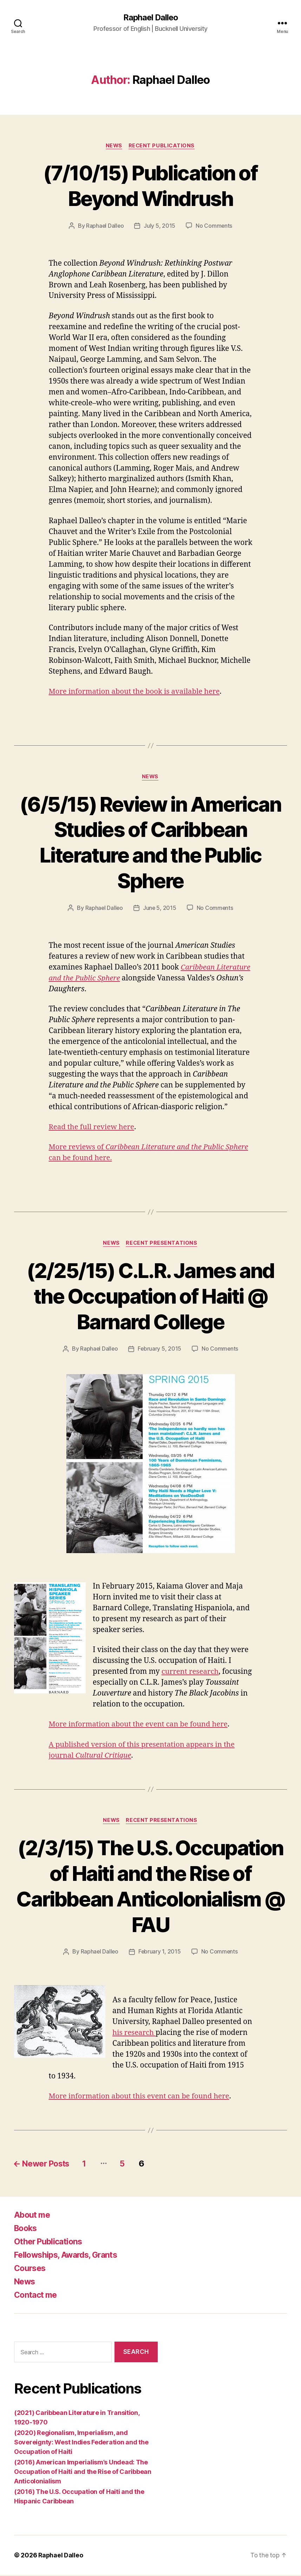 The width and height of the screenshot is (301, 2576). Describe the element at coordinates (33, 2216) in the screenshot. I see `About me` at that location.